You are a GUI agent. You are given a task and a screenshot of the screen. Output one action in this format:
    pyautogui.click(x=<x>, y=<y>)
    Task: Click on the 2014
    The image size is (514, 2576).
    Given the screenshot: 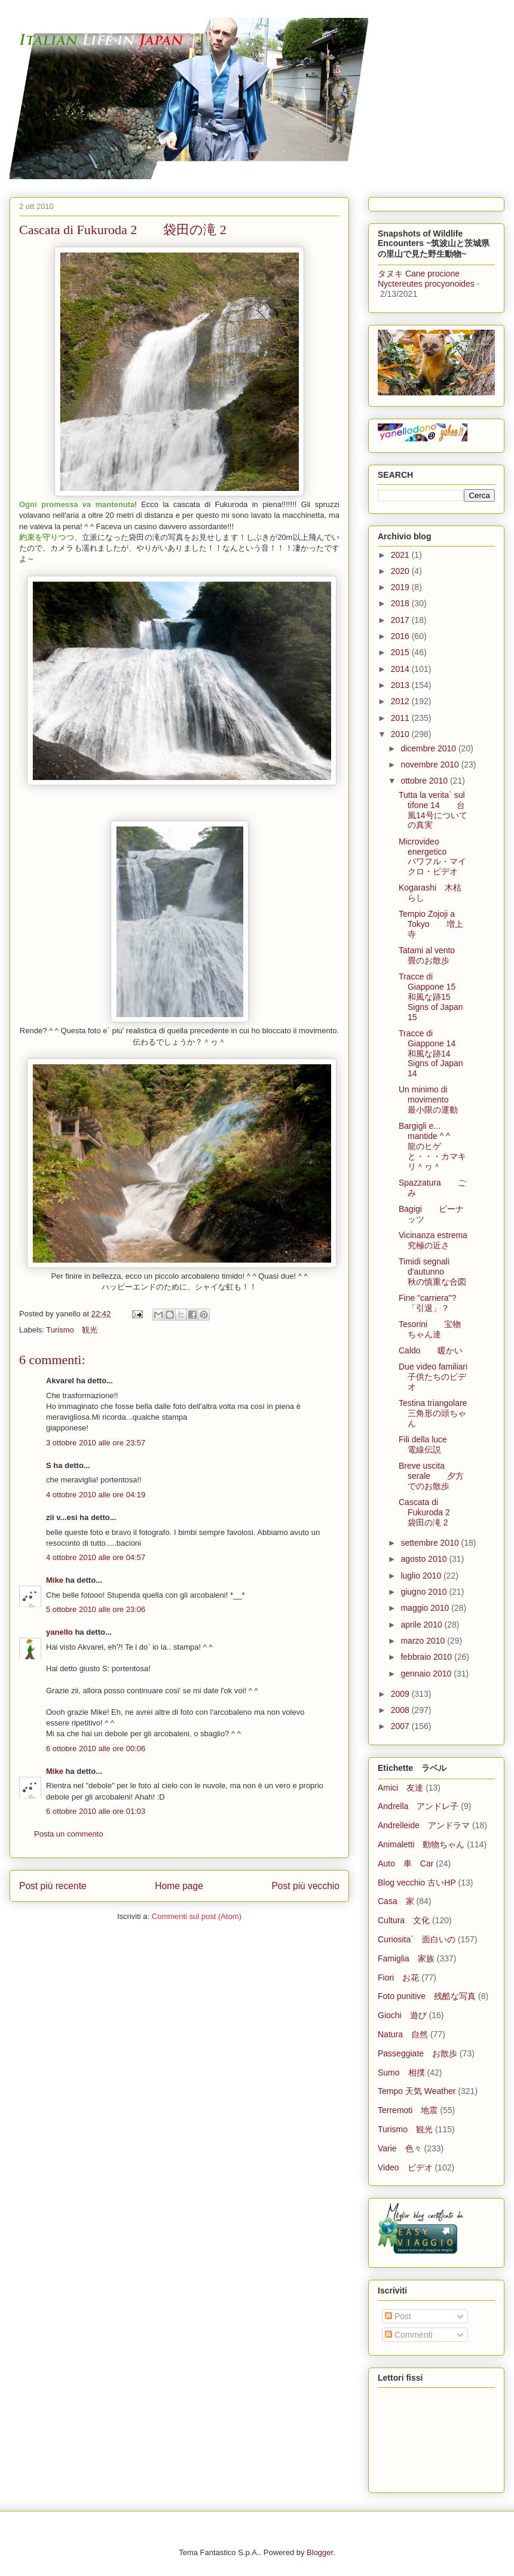 What is the action you would take?
    pyautogui.click(x=401, y=669)
    